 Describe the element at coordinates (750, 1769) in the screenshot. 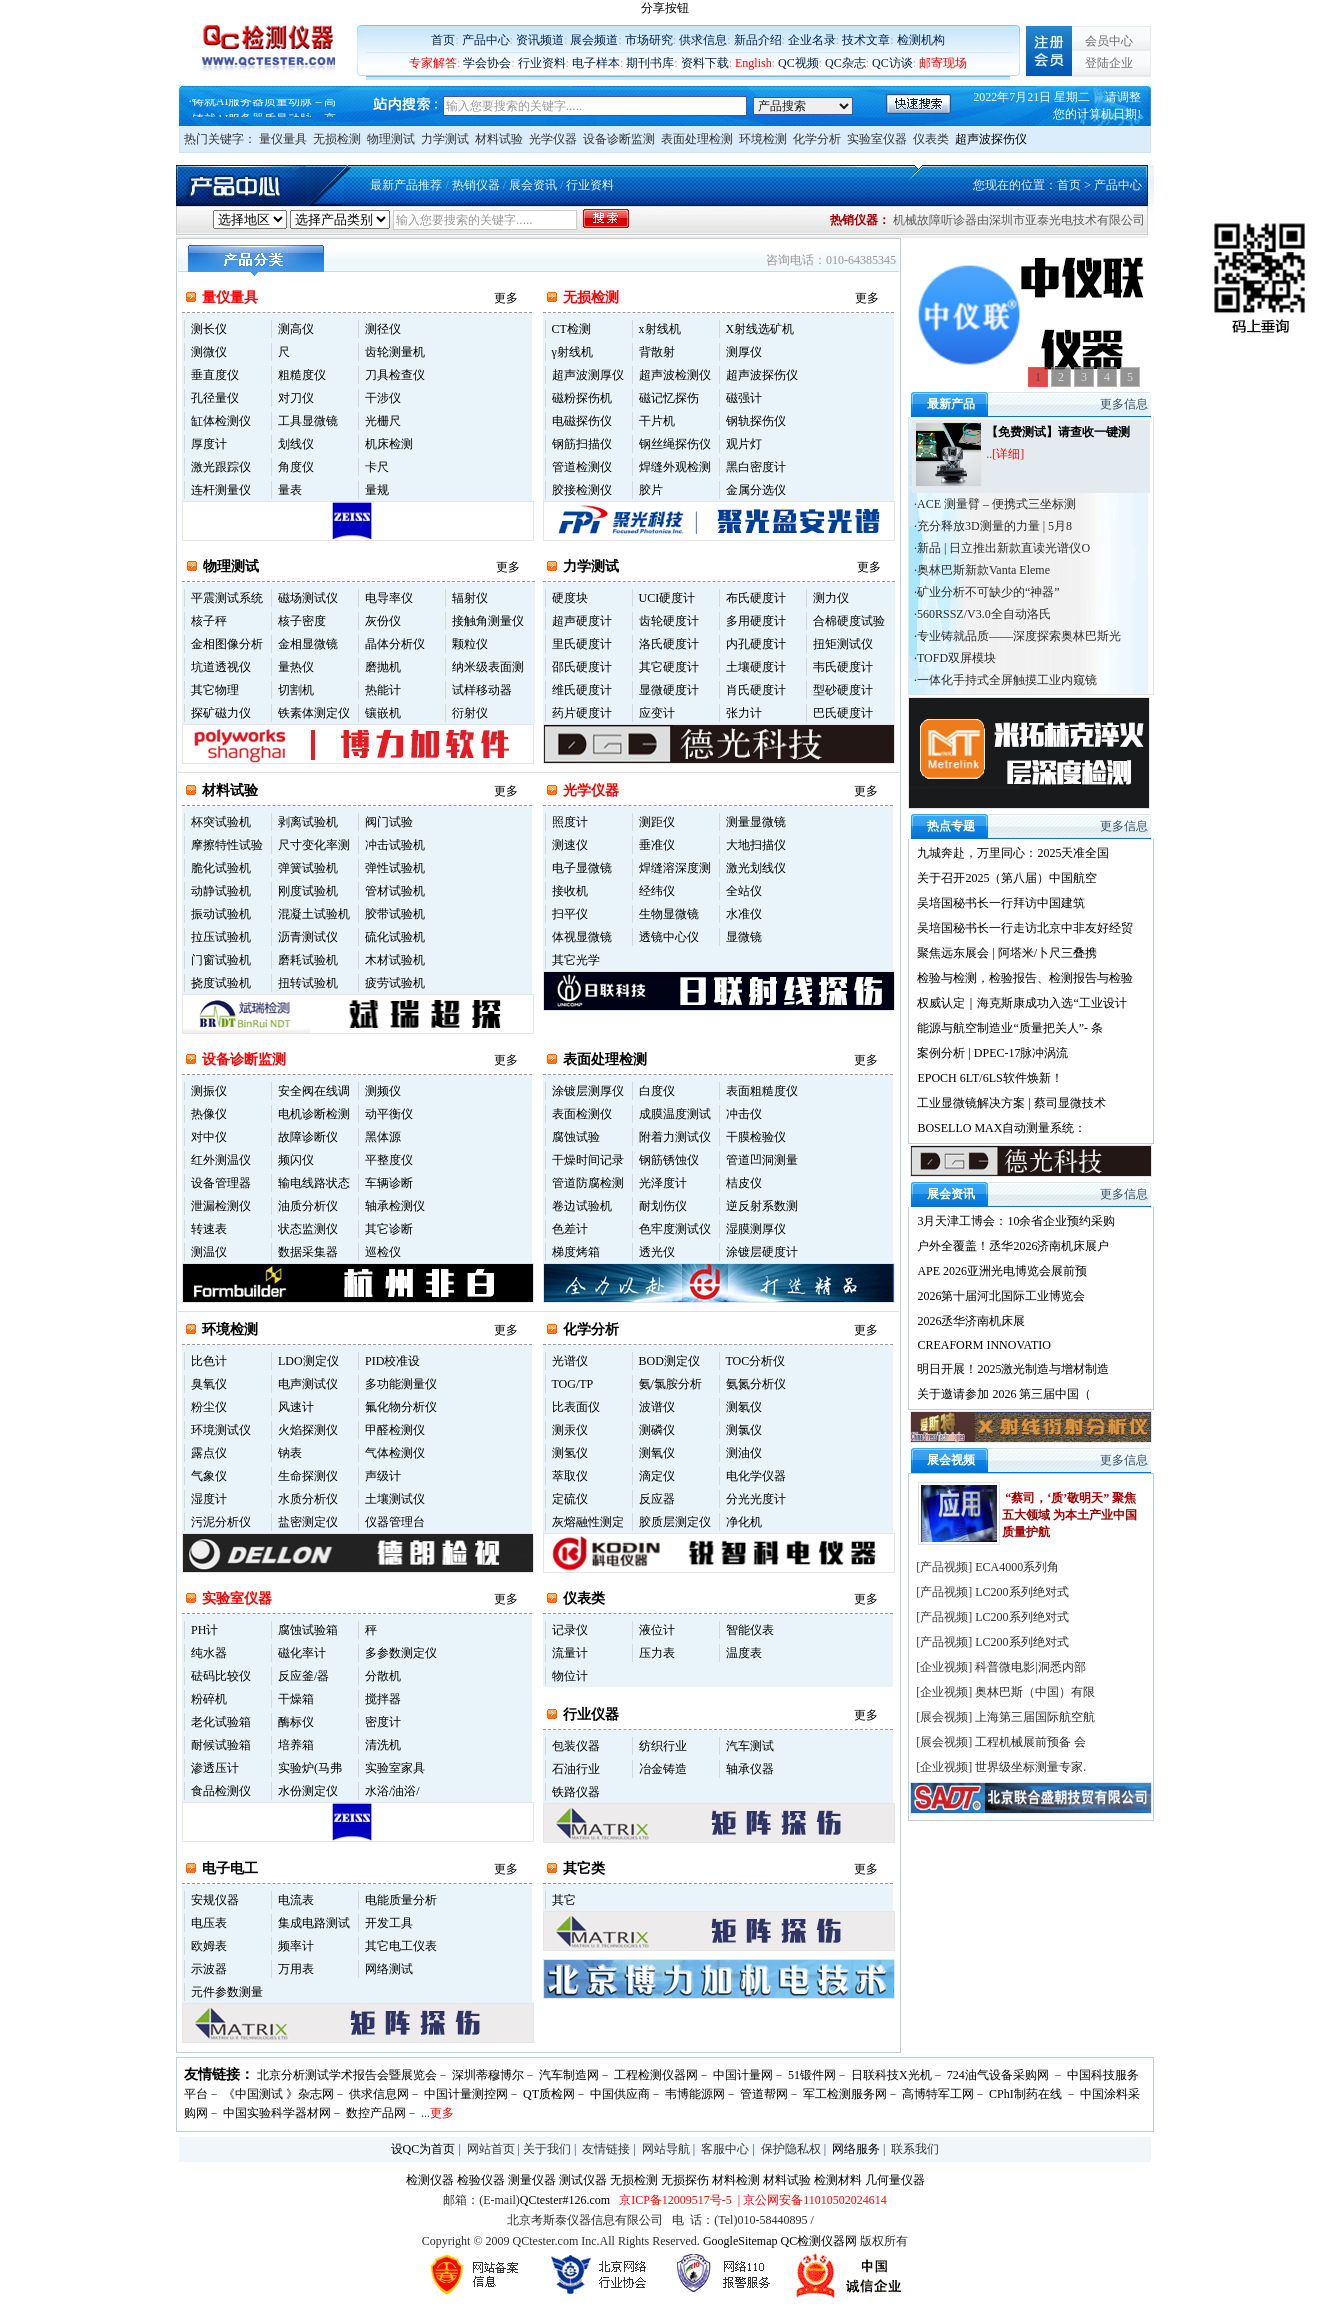

I see `轴承仪器` at that location.